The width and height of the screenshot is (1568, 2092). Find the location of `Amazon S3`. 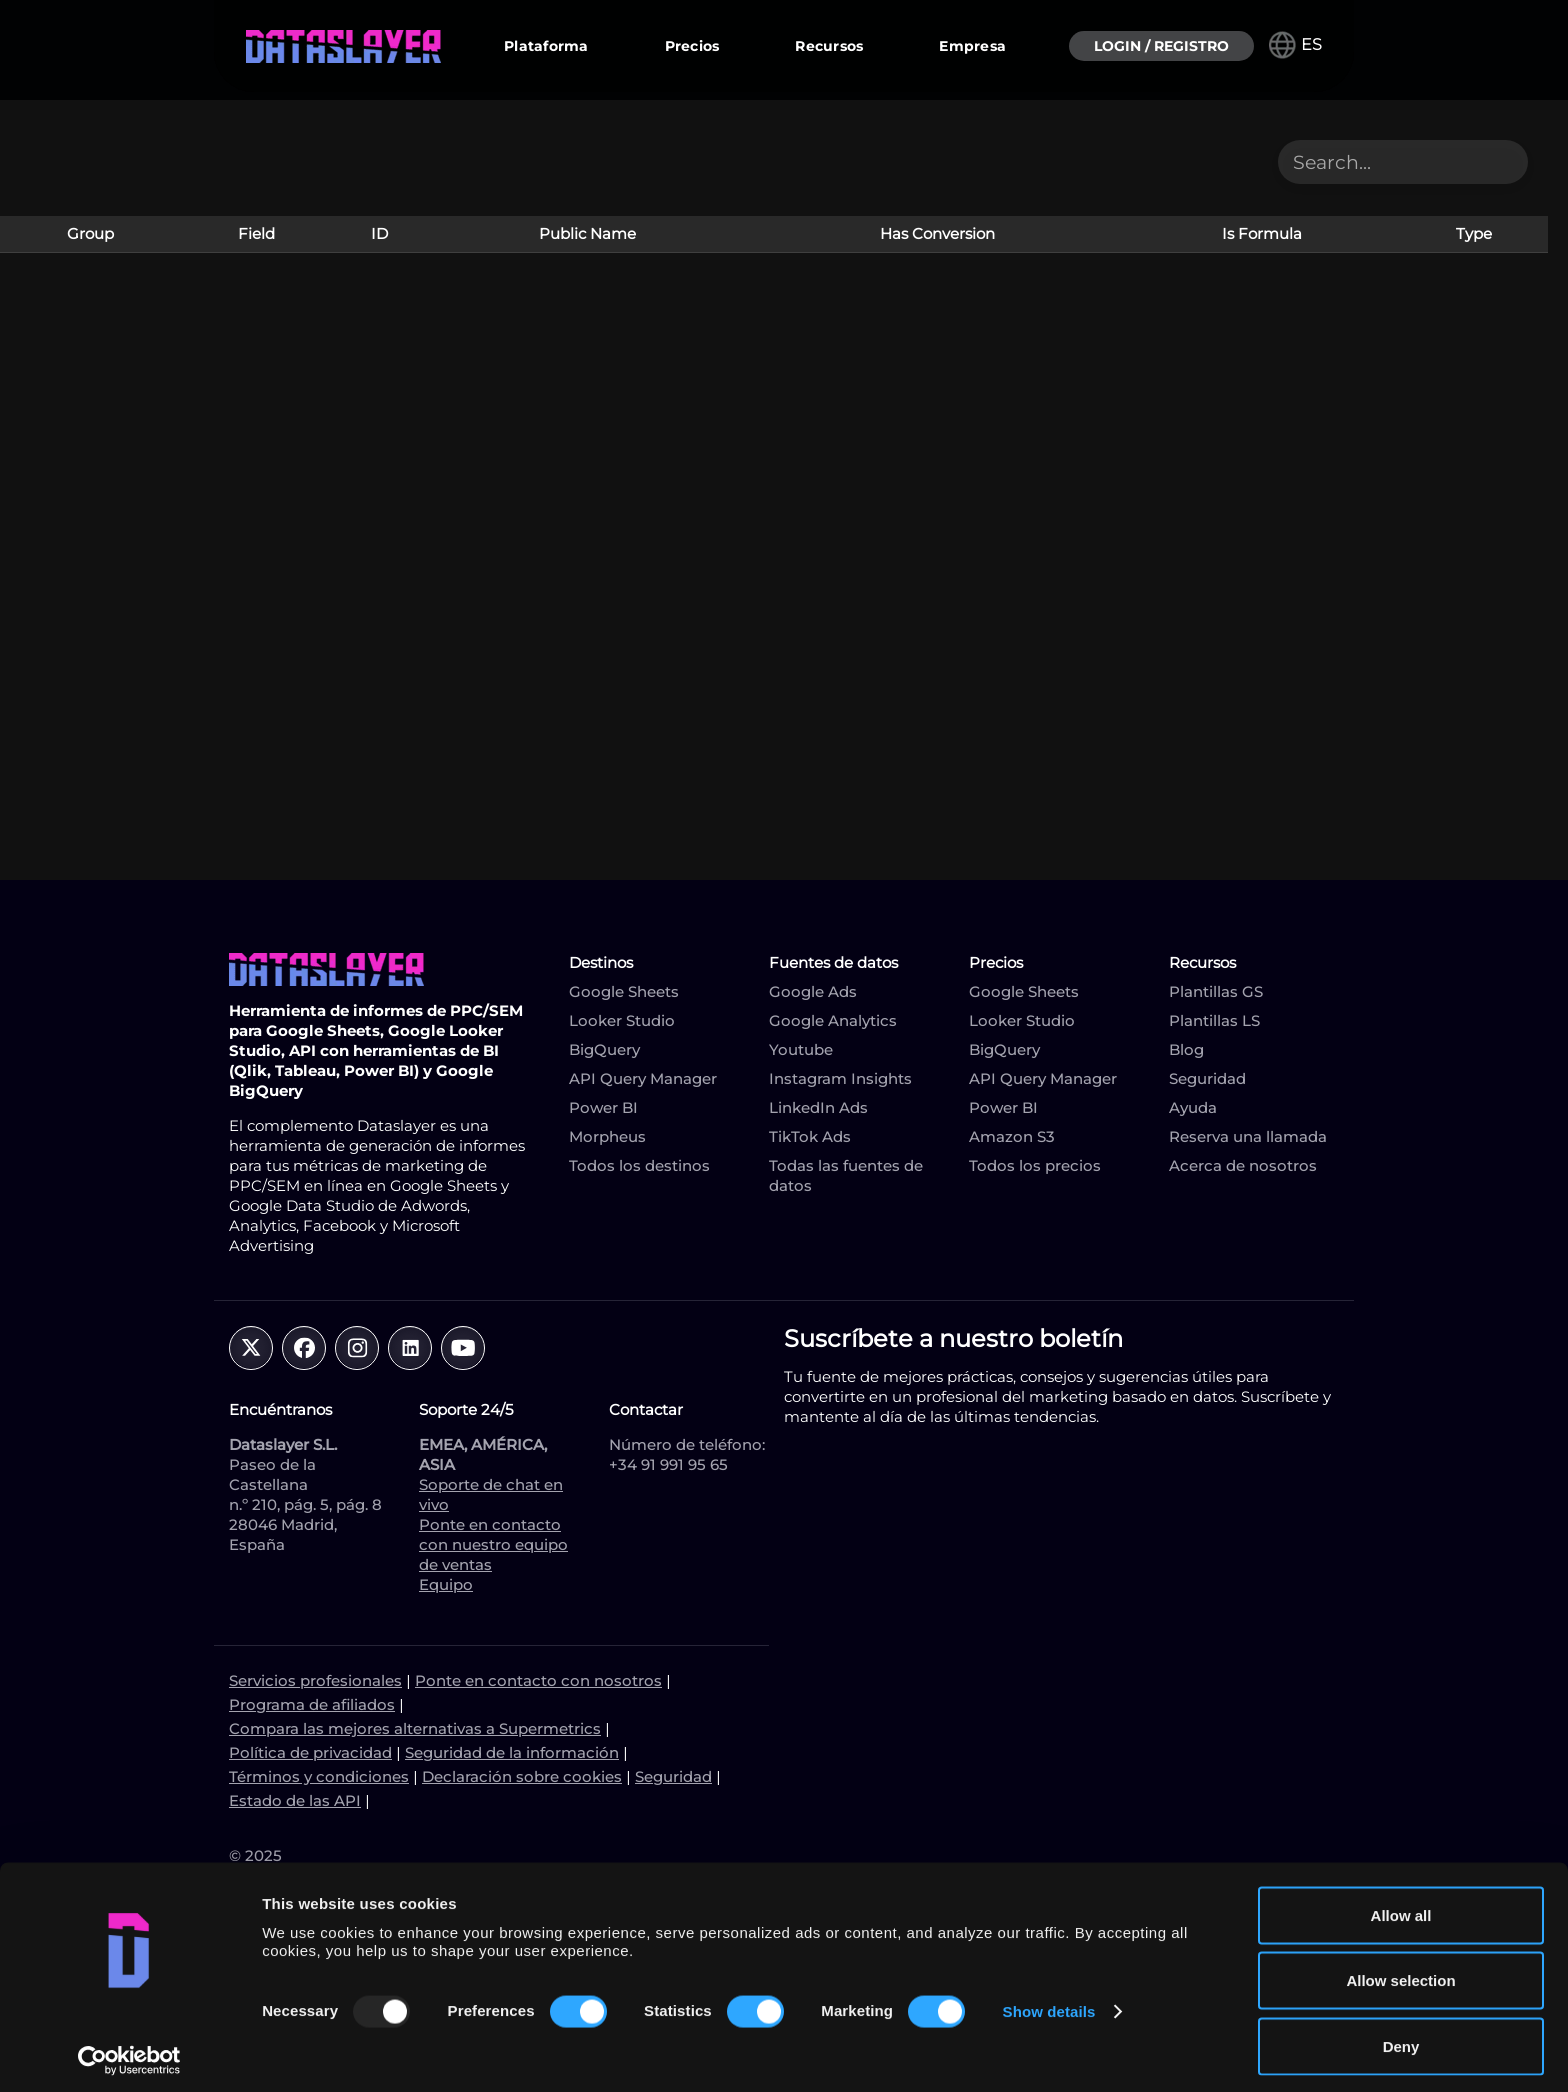

Amazon S3 is located at coordinates (1012, 1136).